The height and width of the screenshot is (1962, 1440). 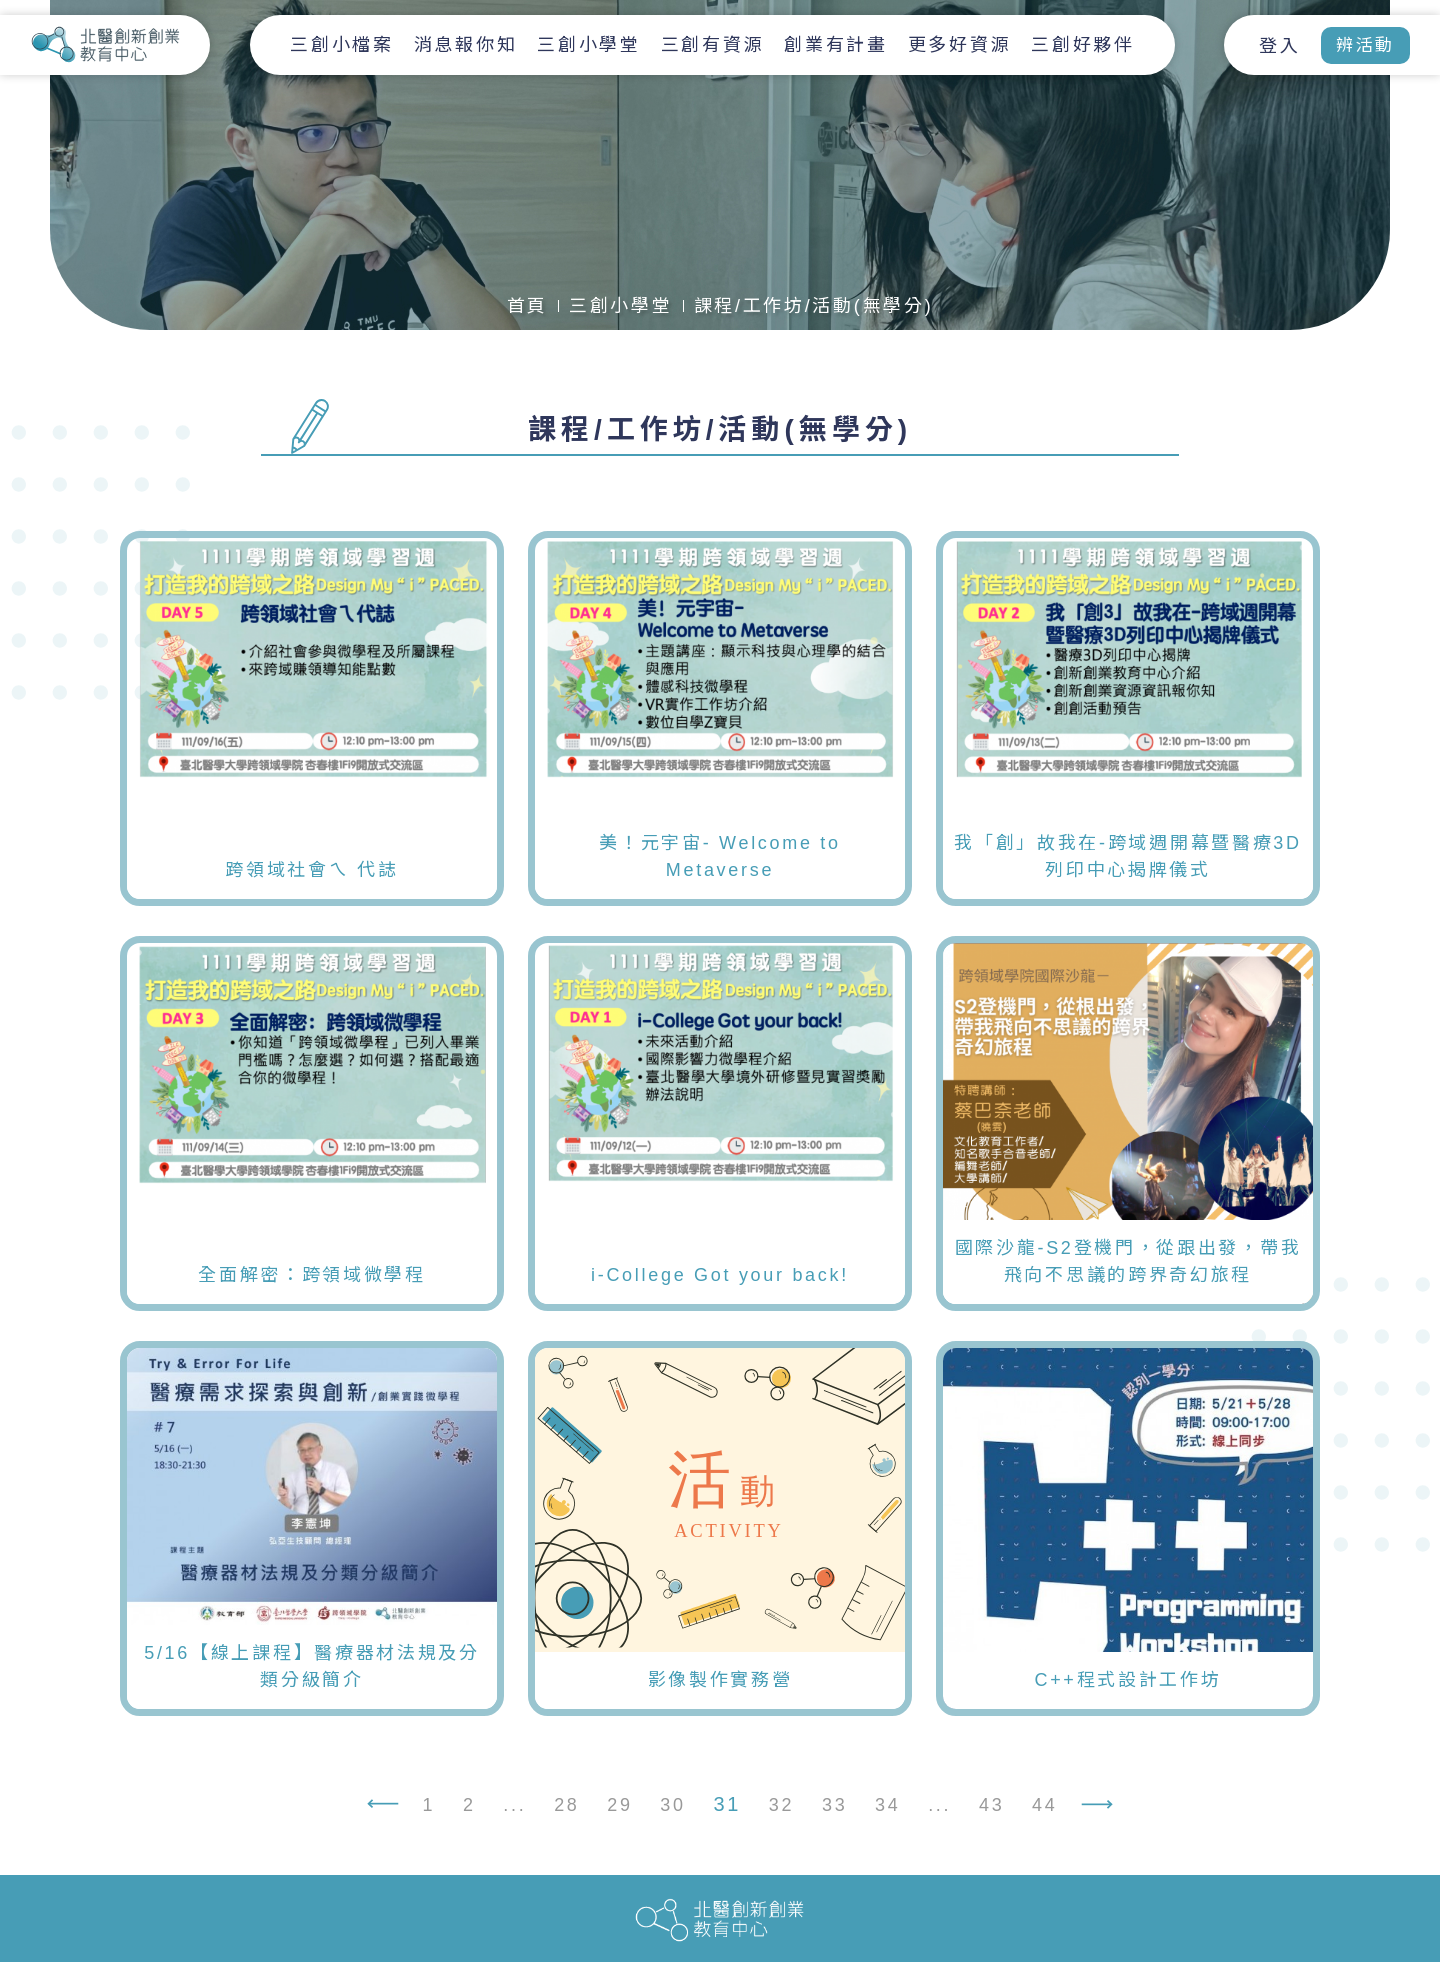 I want to click on 消息報你知, so click(x=466, y=45).